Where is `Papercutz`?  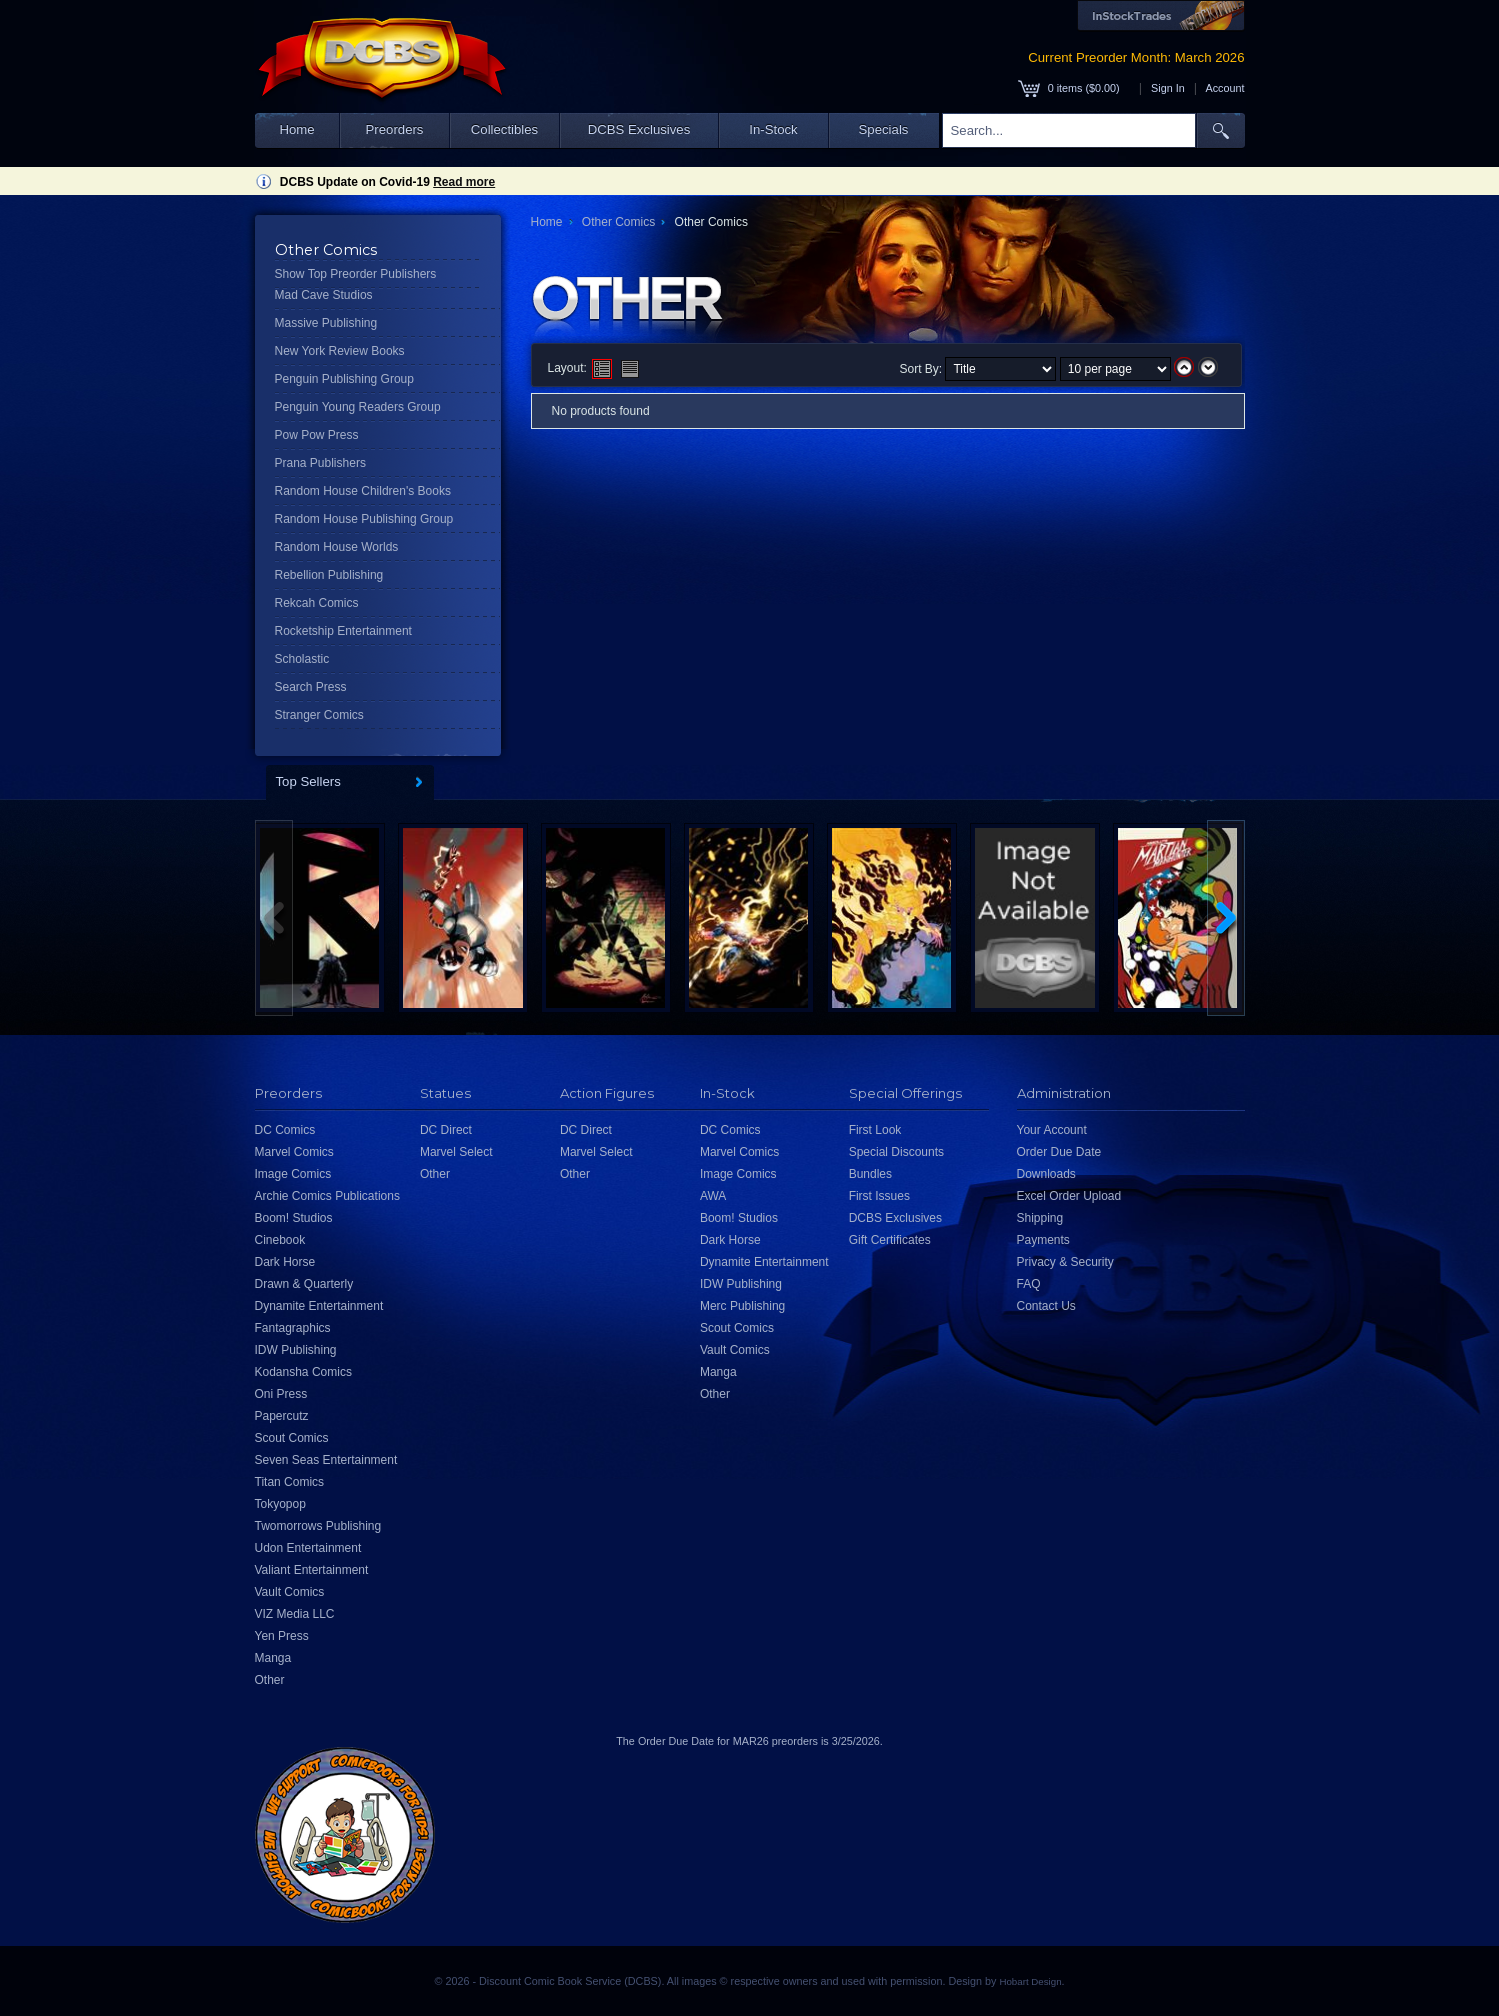 Papercutz is located at coordinates (282, 1416).